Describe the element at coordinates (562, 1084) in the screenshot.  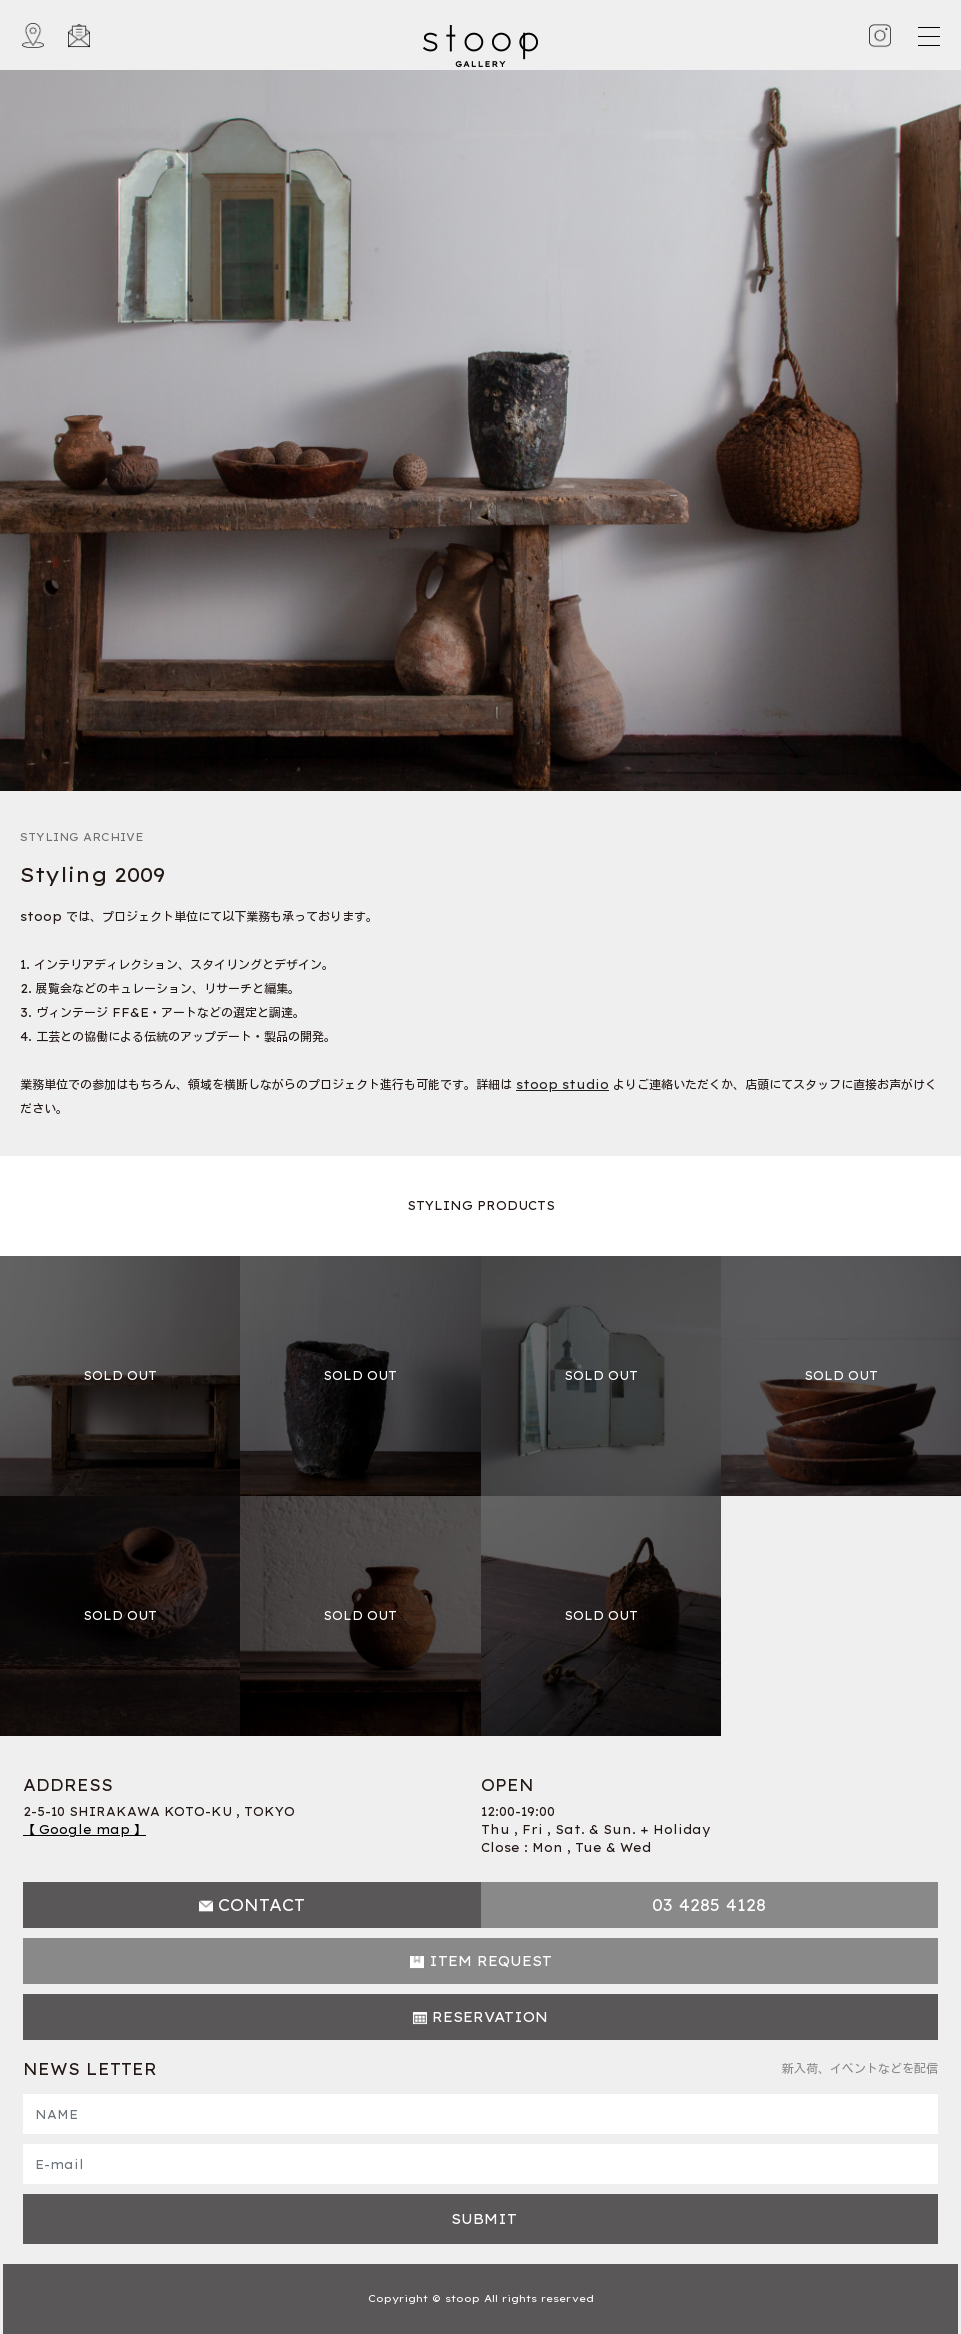
I see `stoop studio` at that location.